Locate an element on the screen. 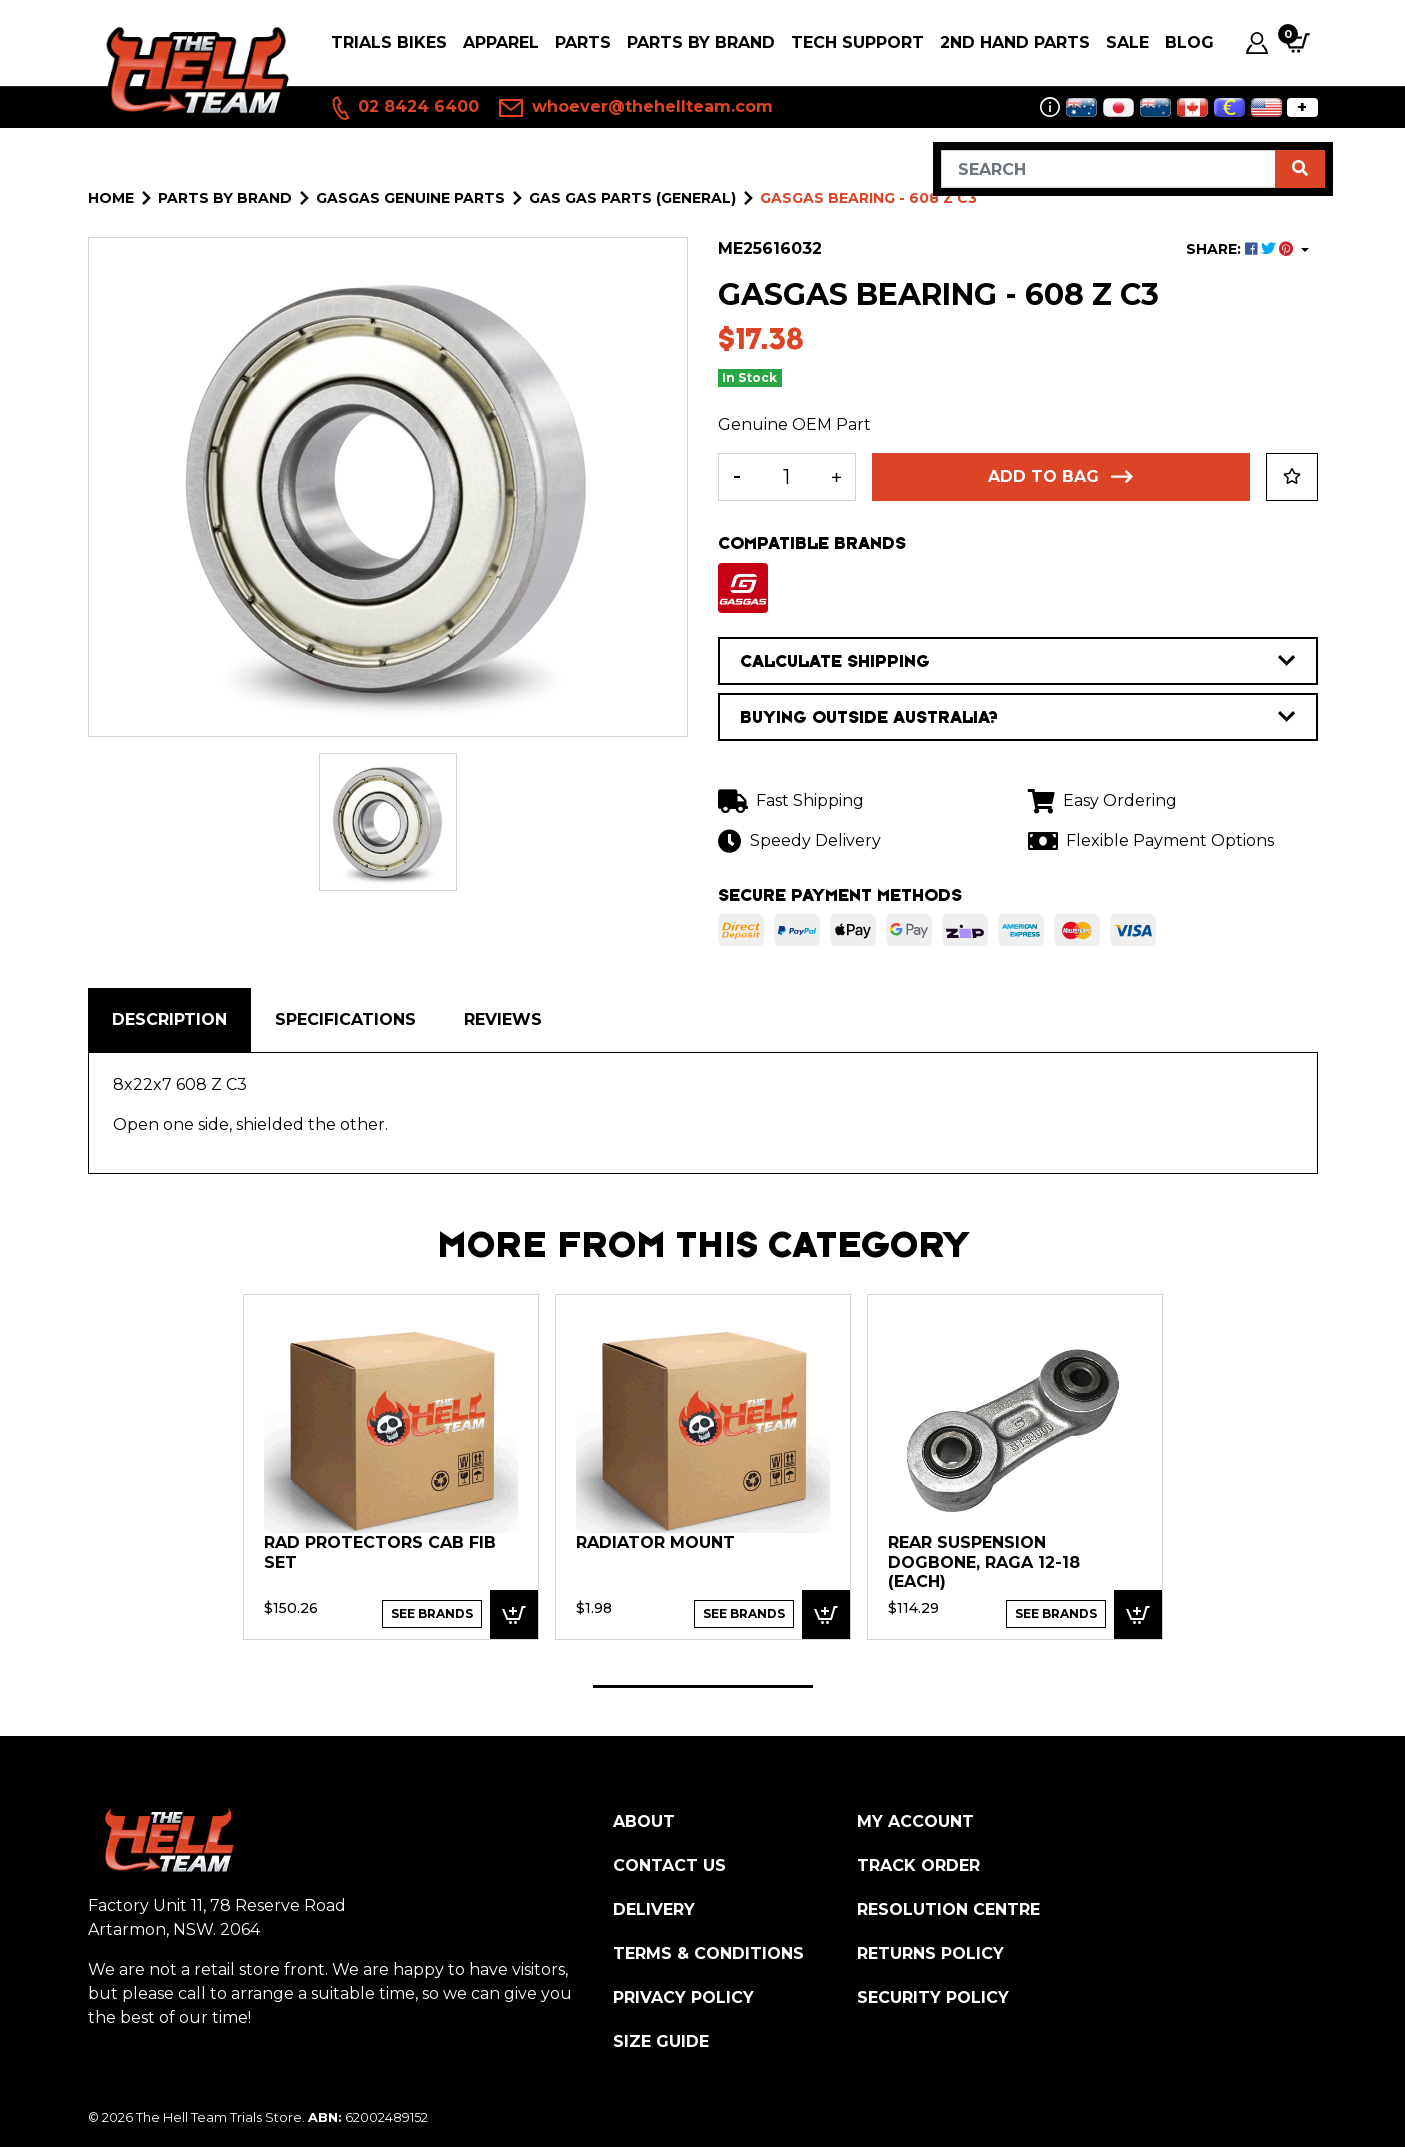  whoever@thehellteam.com is located at coordinates (636, 108).